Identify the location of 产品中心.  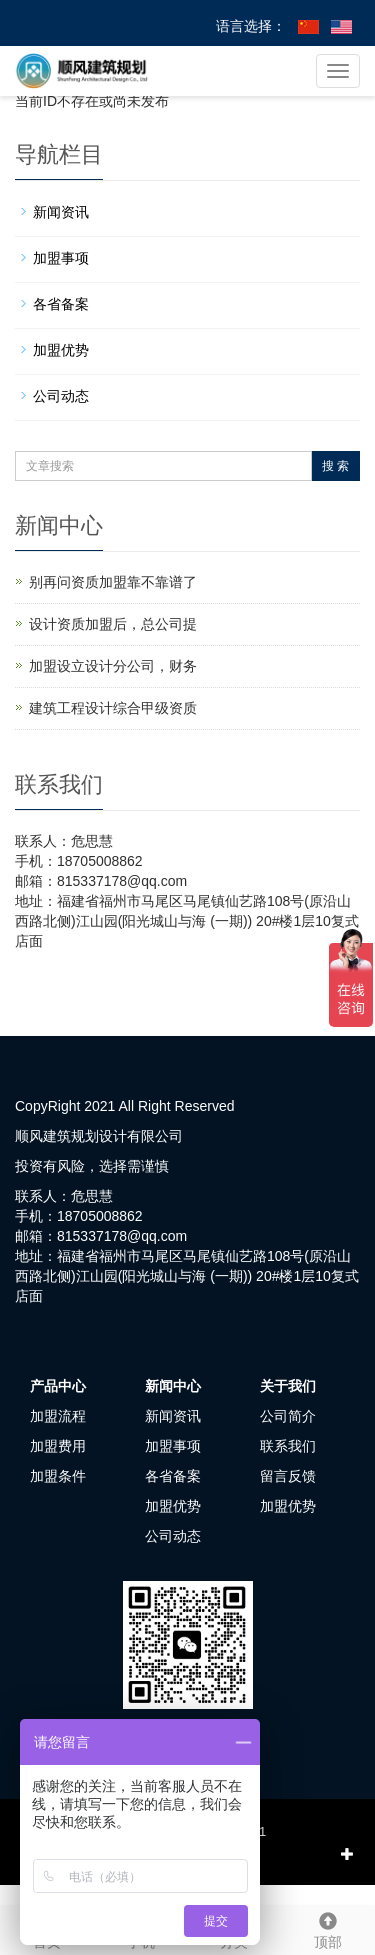
(58, 1386).